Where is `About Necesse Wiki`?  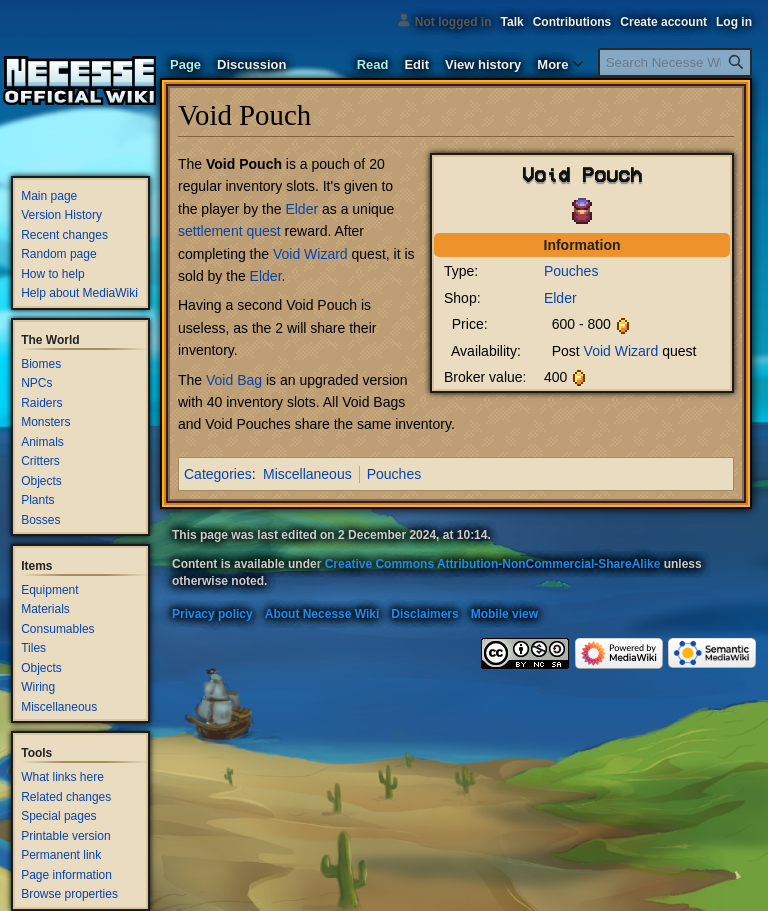 About Necesse Wiki is located at coordinates (322, 614).